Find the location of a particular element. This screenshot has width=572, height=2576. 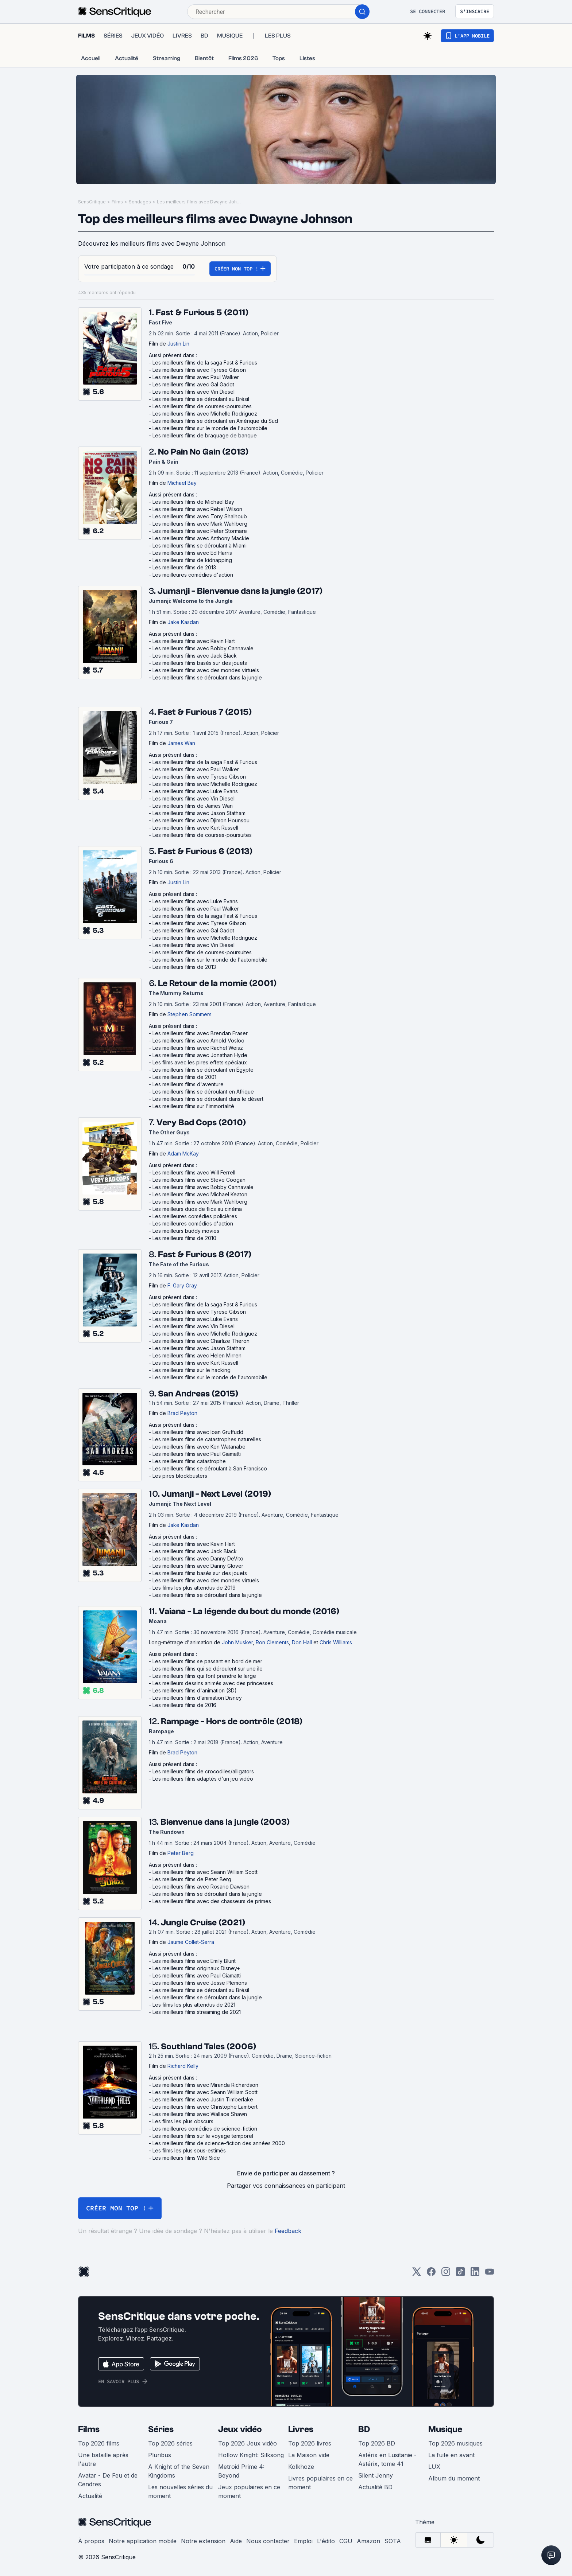

Les meilleurs films avec Rebel Wilson is located at coordinates (197, 509).